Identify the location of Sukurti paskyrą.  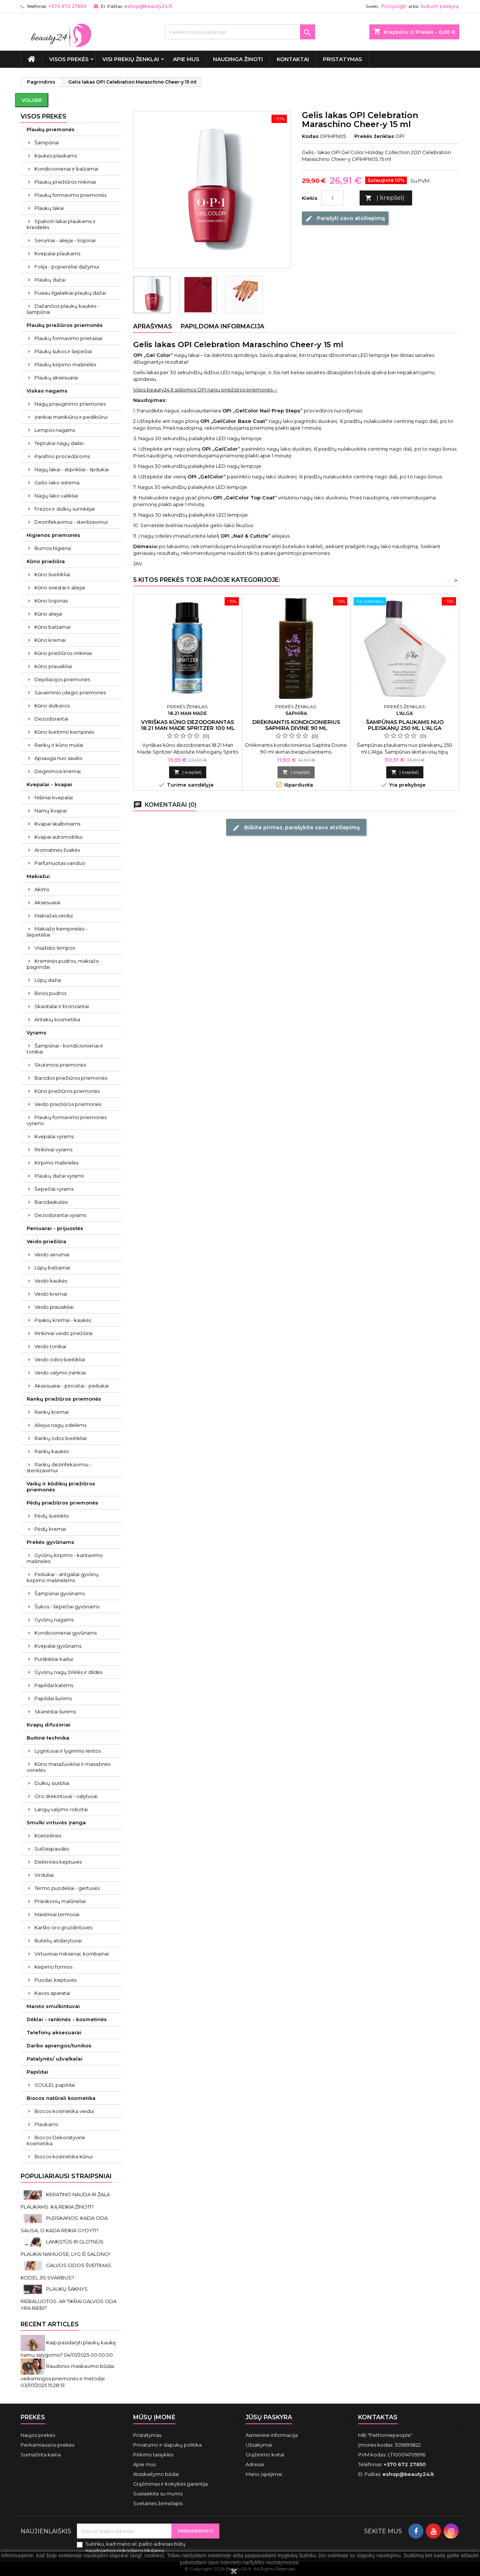
(439, 6).